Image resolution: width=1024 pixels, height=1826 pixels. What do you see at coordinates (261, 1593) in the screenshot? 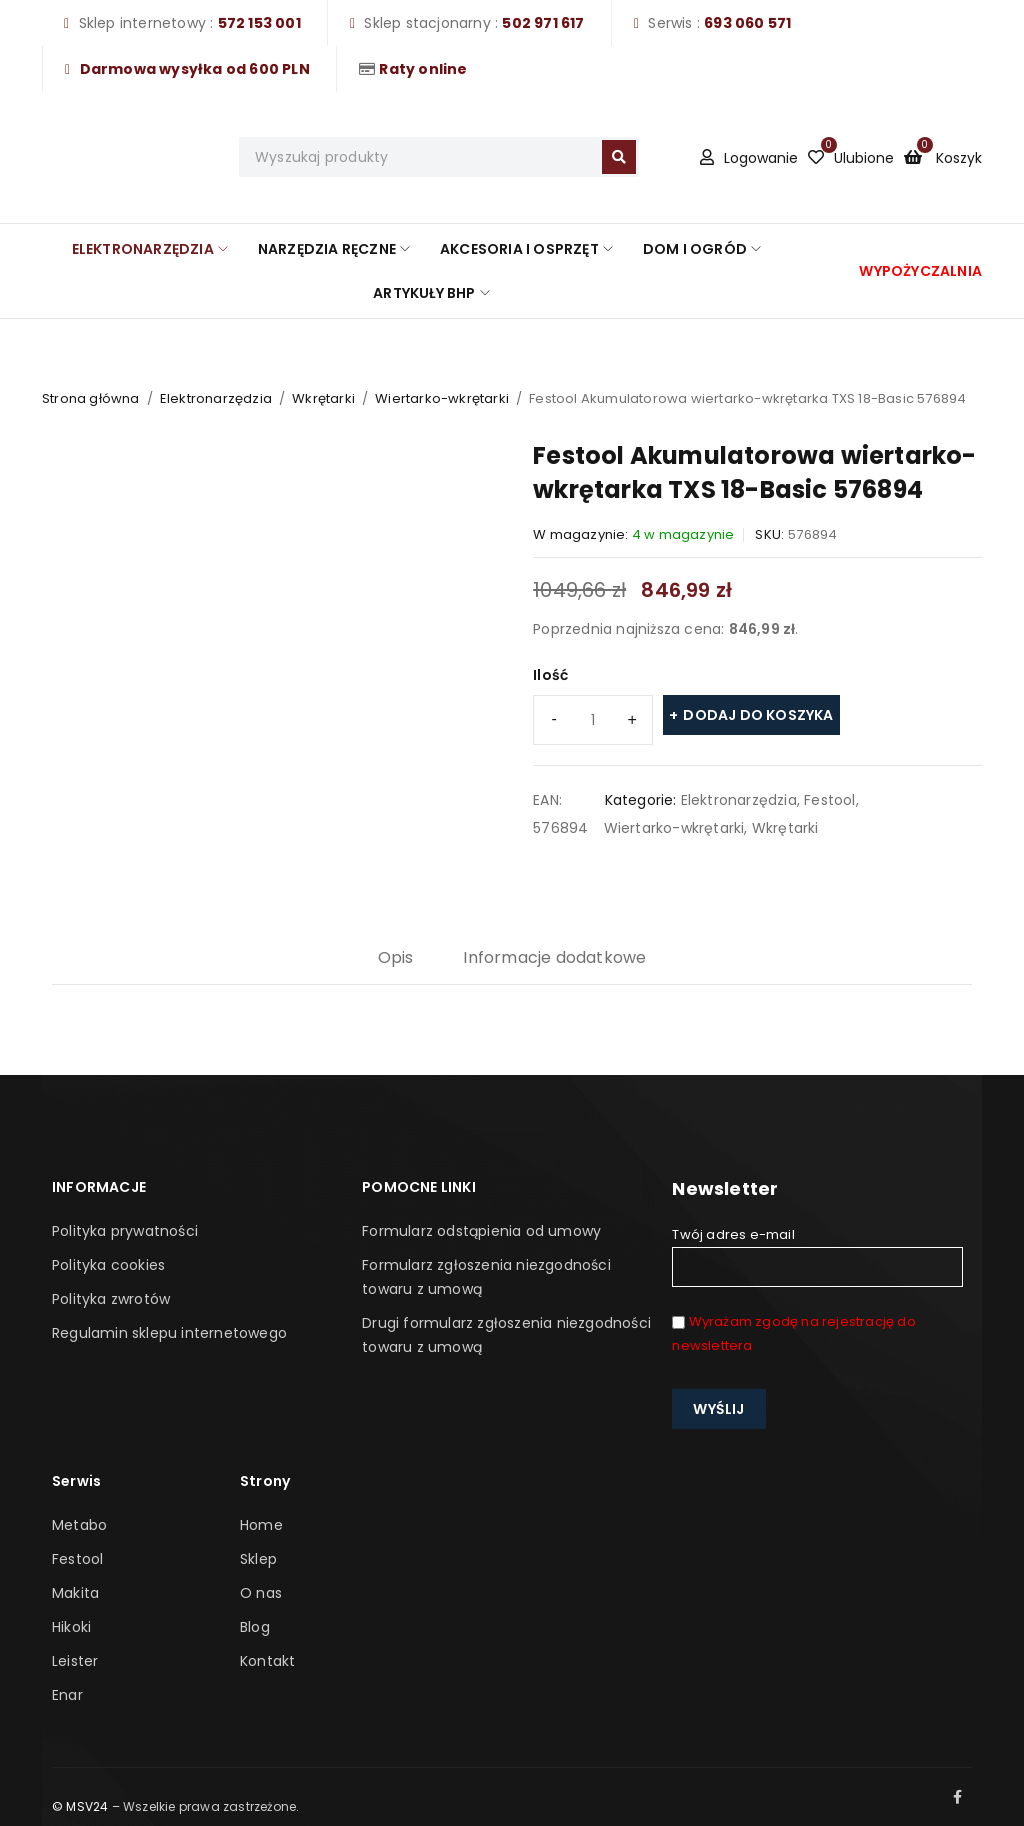
I see `O nas` at bounding box center [261, 1593].